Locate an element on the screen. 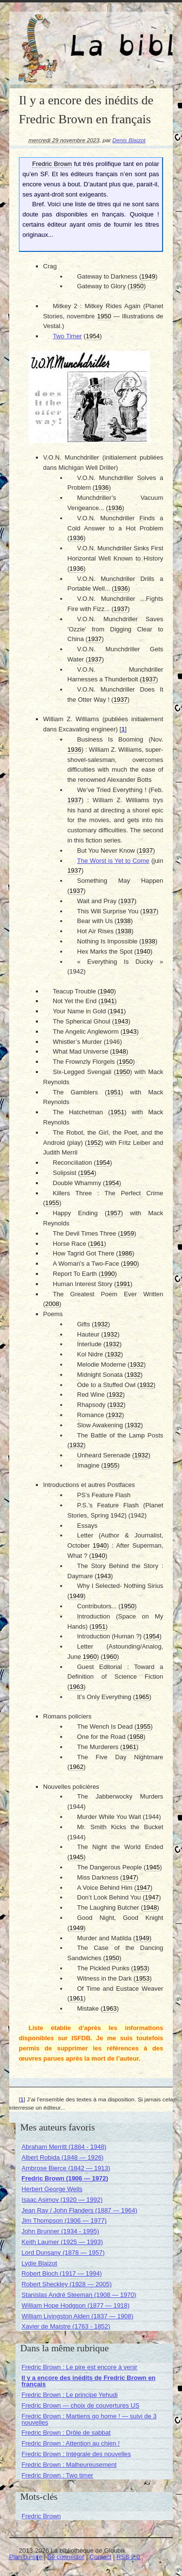 The image size is (182, 2576). Il y a encore des inédits de Fredric Brown en français is located at coordinates (88, 2381).